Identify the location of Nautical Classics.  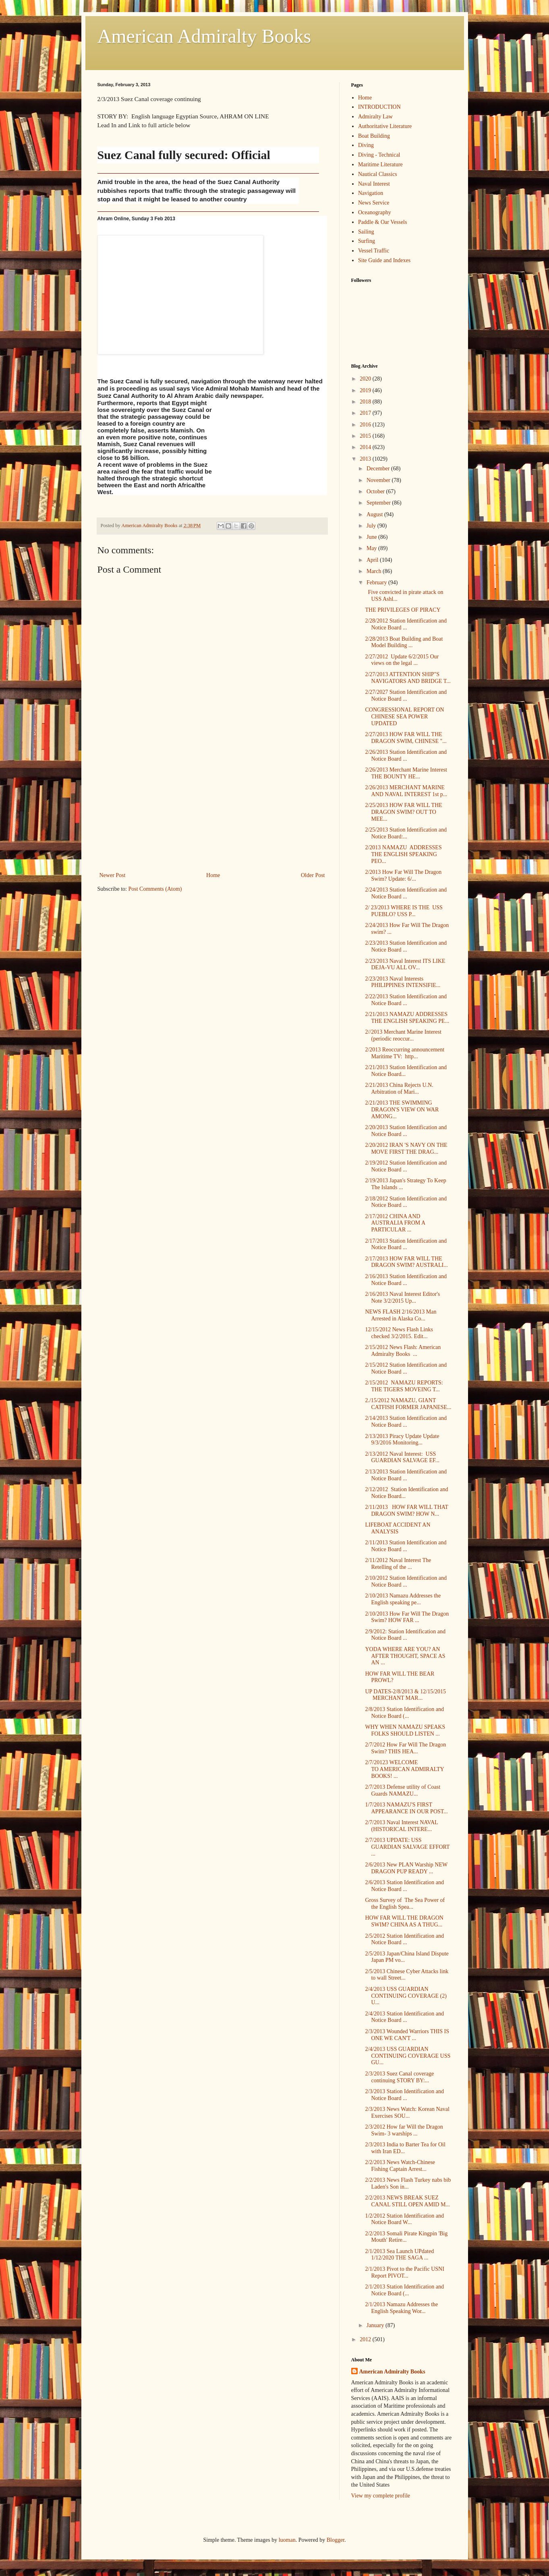
(377, 174).